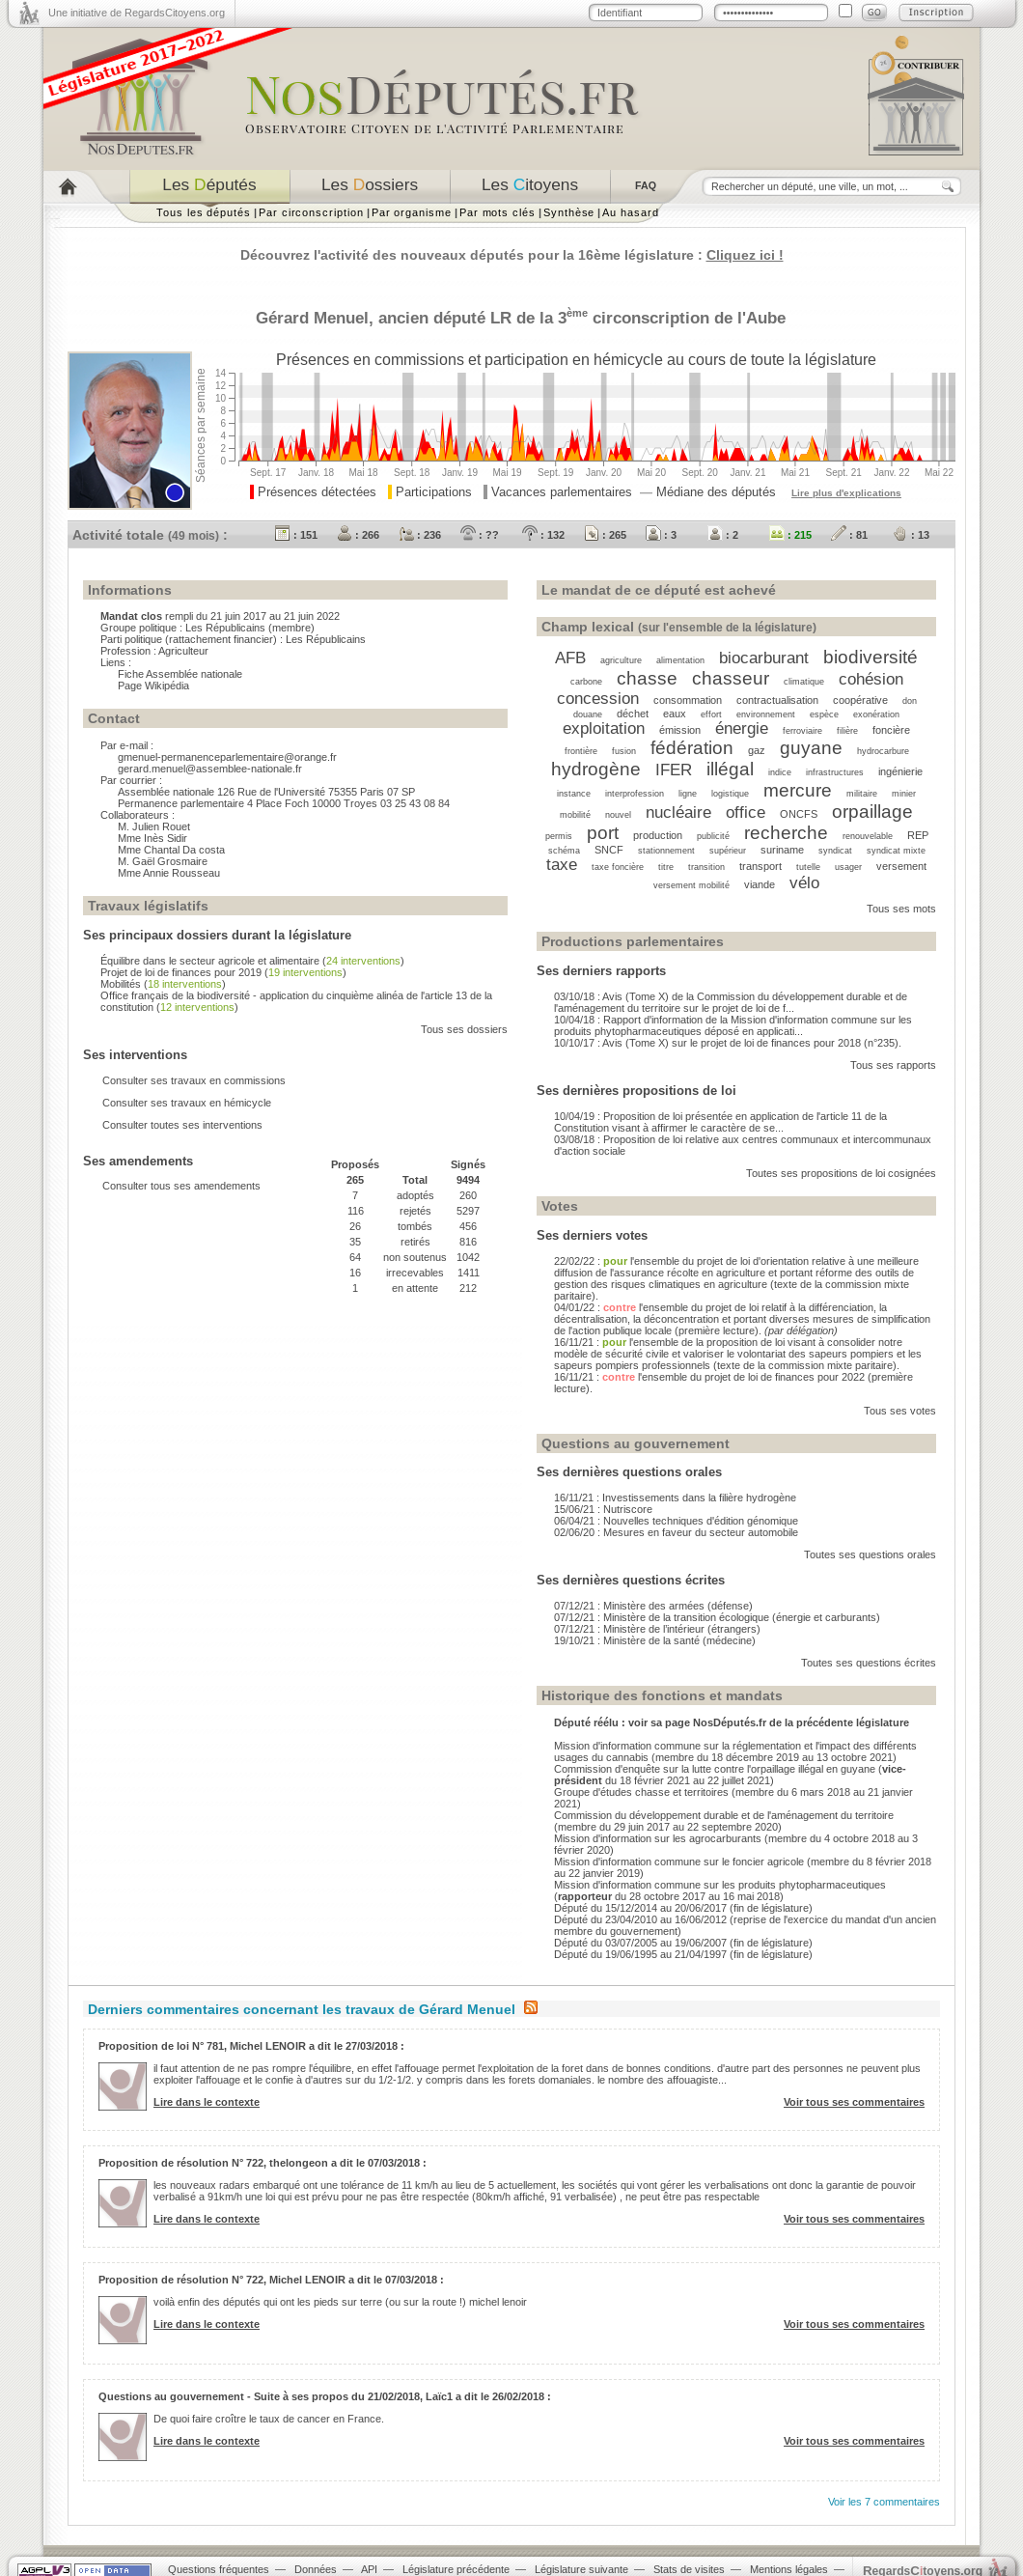 The image size is (1023, 2576). What do you see at coordinates (847, 731) in the screenshot?
I see `filière` at bounding box center [847, 731].